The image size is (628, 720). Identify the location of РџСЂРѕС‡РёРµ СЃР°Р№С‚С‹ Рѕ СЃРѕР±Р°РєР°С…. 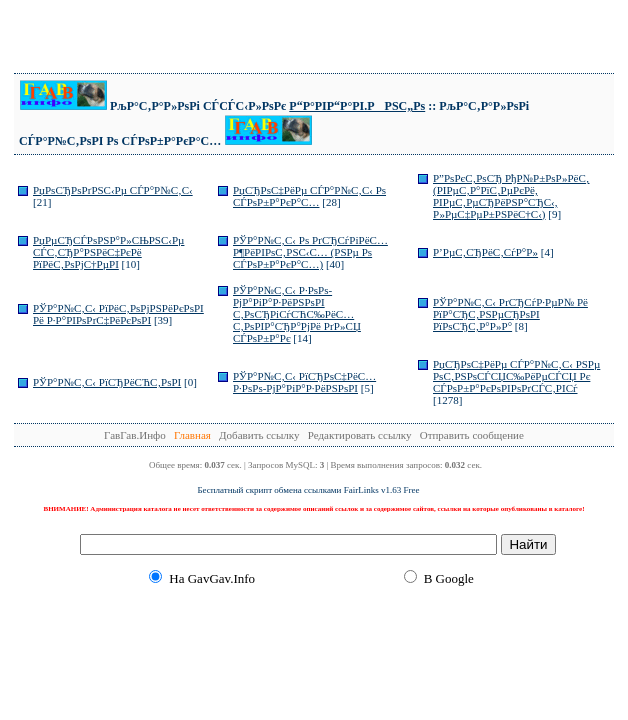
(309, 196).